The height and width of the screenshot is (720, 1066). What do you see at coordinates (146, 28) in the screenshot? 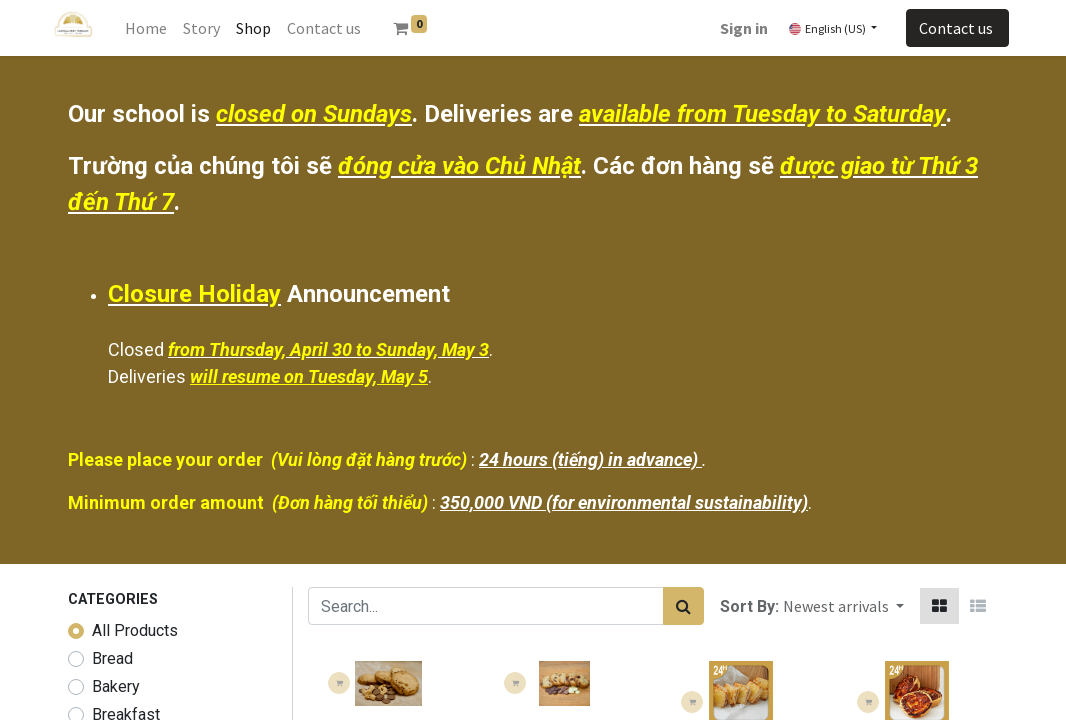
I see `[menuitem]` at bounding box center [146, 28].